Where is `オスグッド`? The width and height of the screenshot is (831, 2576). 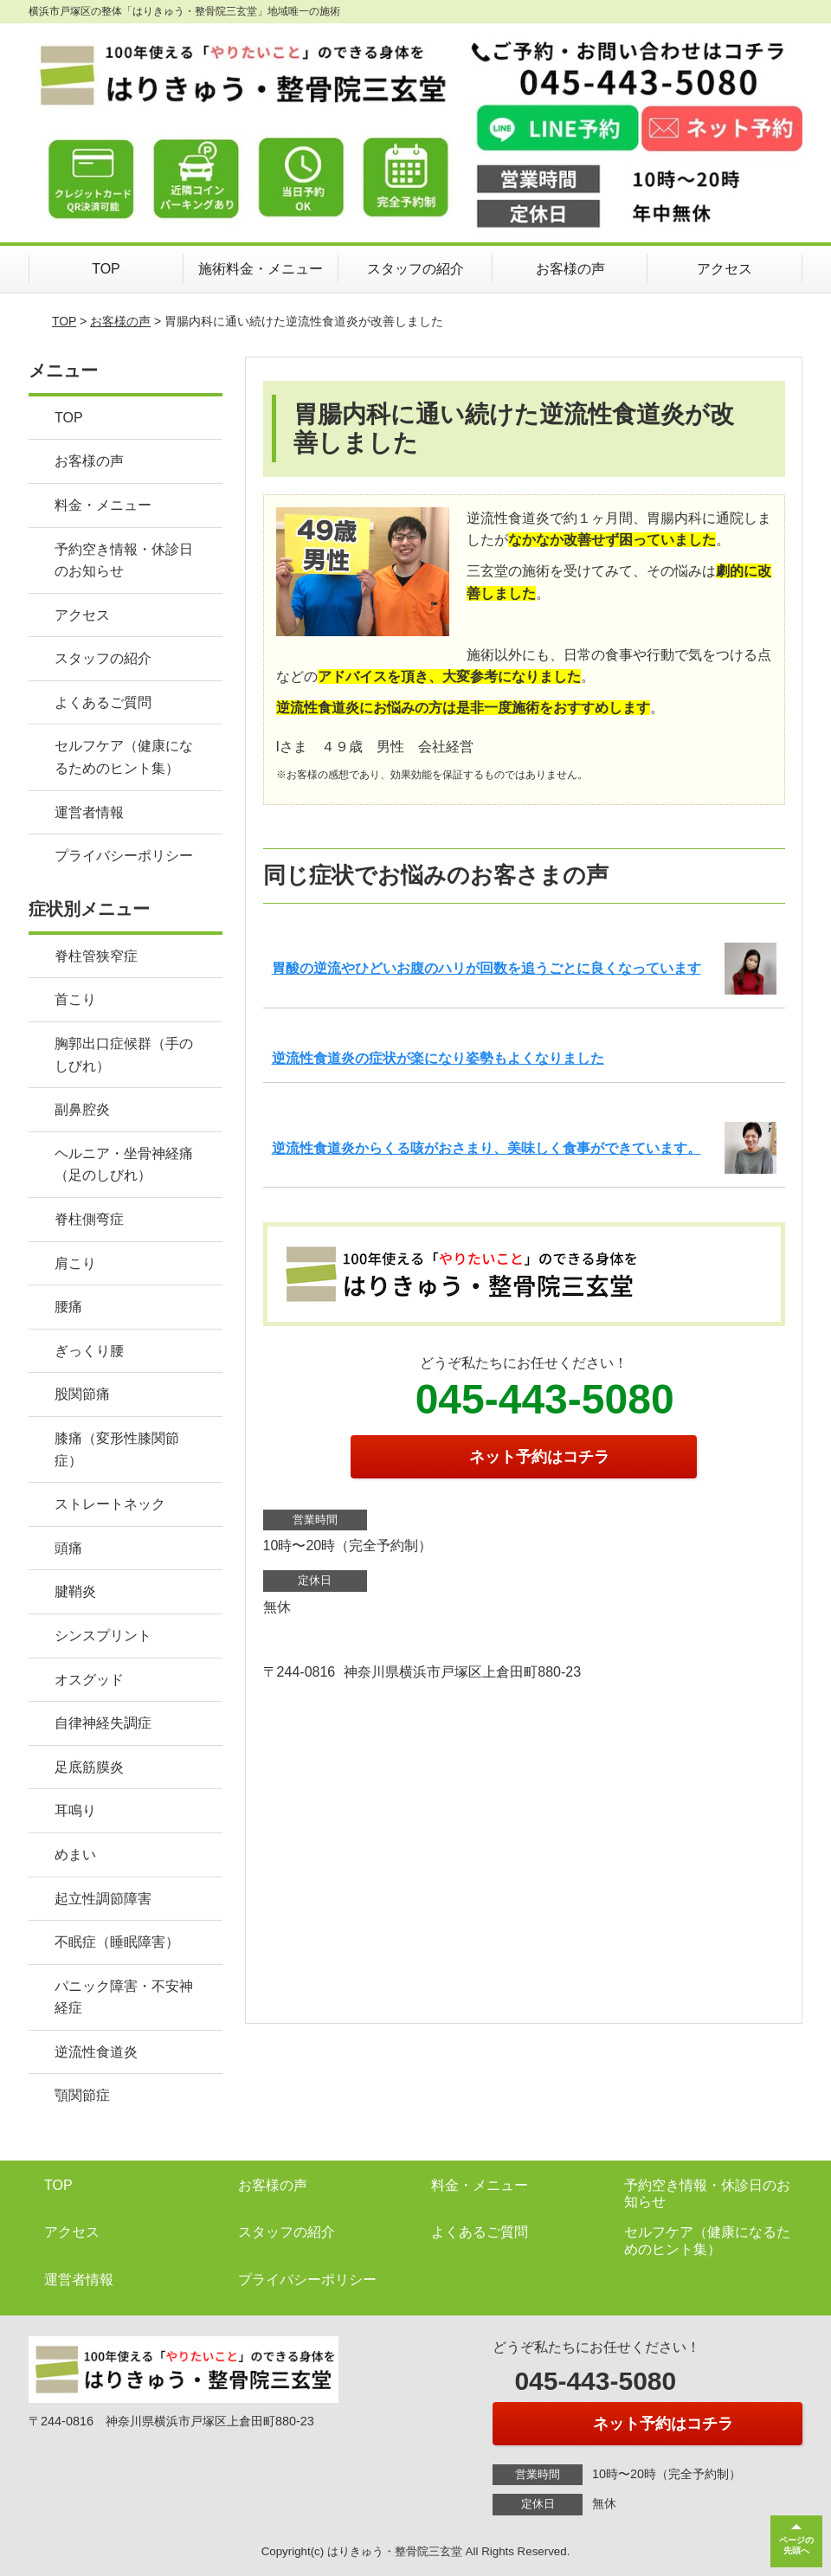
オスグッド is located at coordinates (89, 1679).